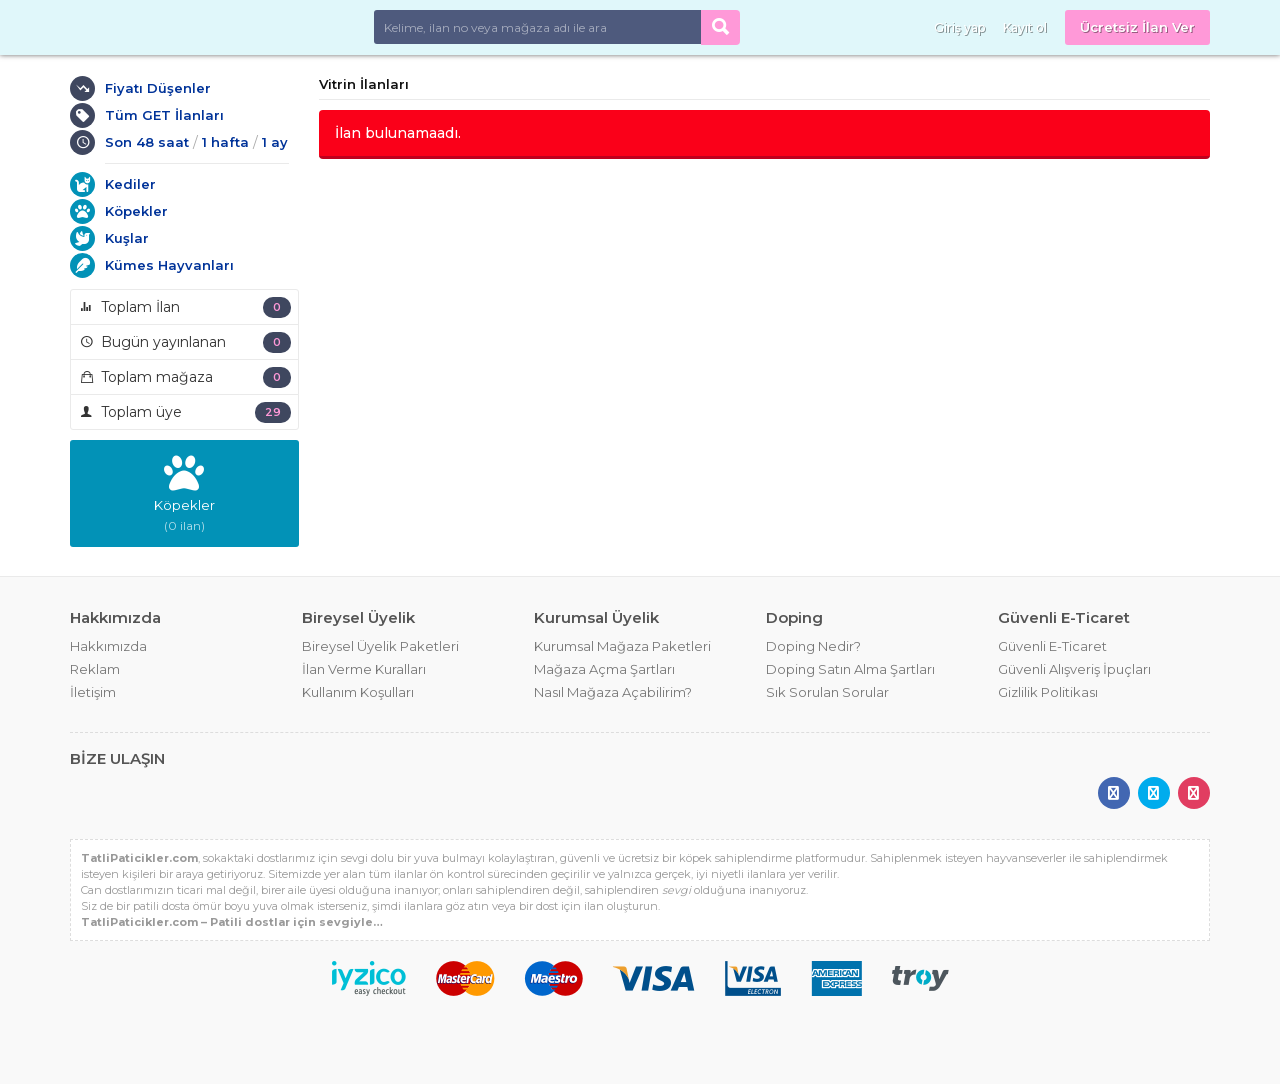  I want to click on Sık Sorulan Sorular, so click(827, 692).